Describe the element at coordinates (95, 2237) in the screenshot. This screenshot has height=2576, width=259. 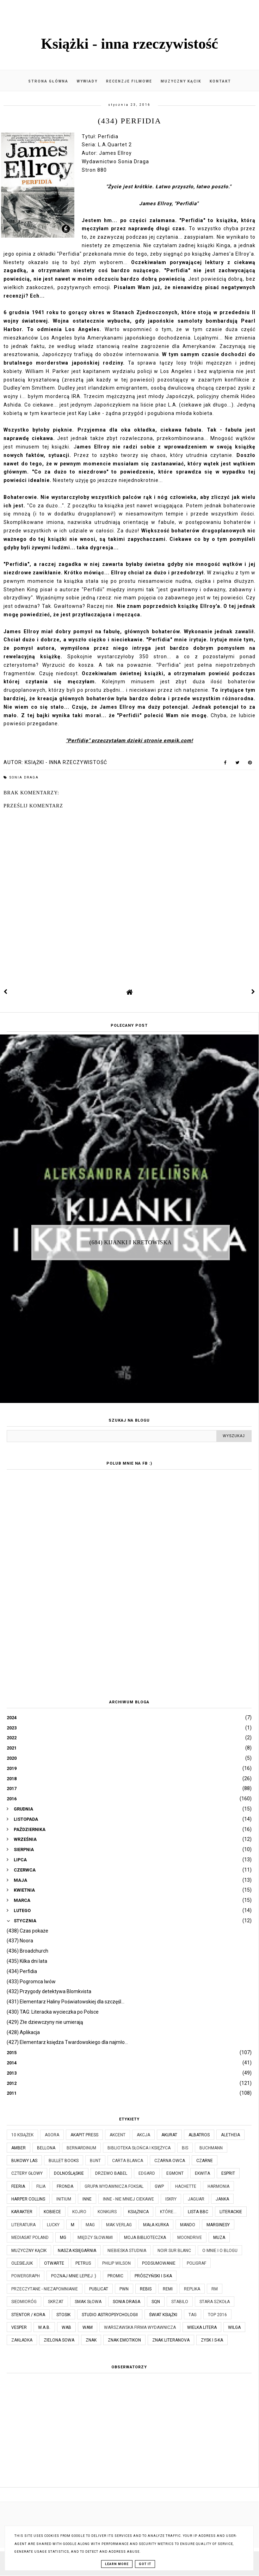
I see `Między Słowami` at that location.